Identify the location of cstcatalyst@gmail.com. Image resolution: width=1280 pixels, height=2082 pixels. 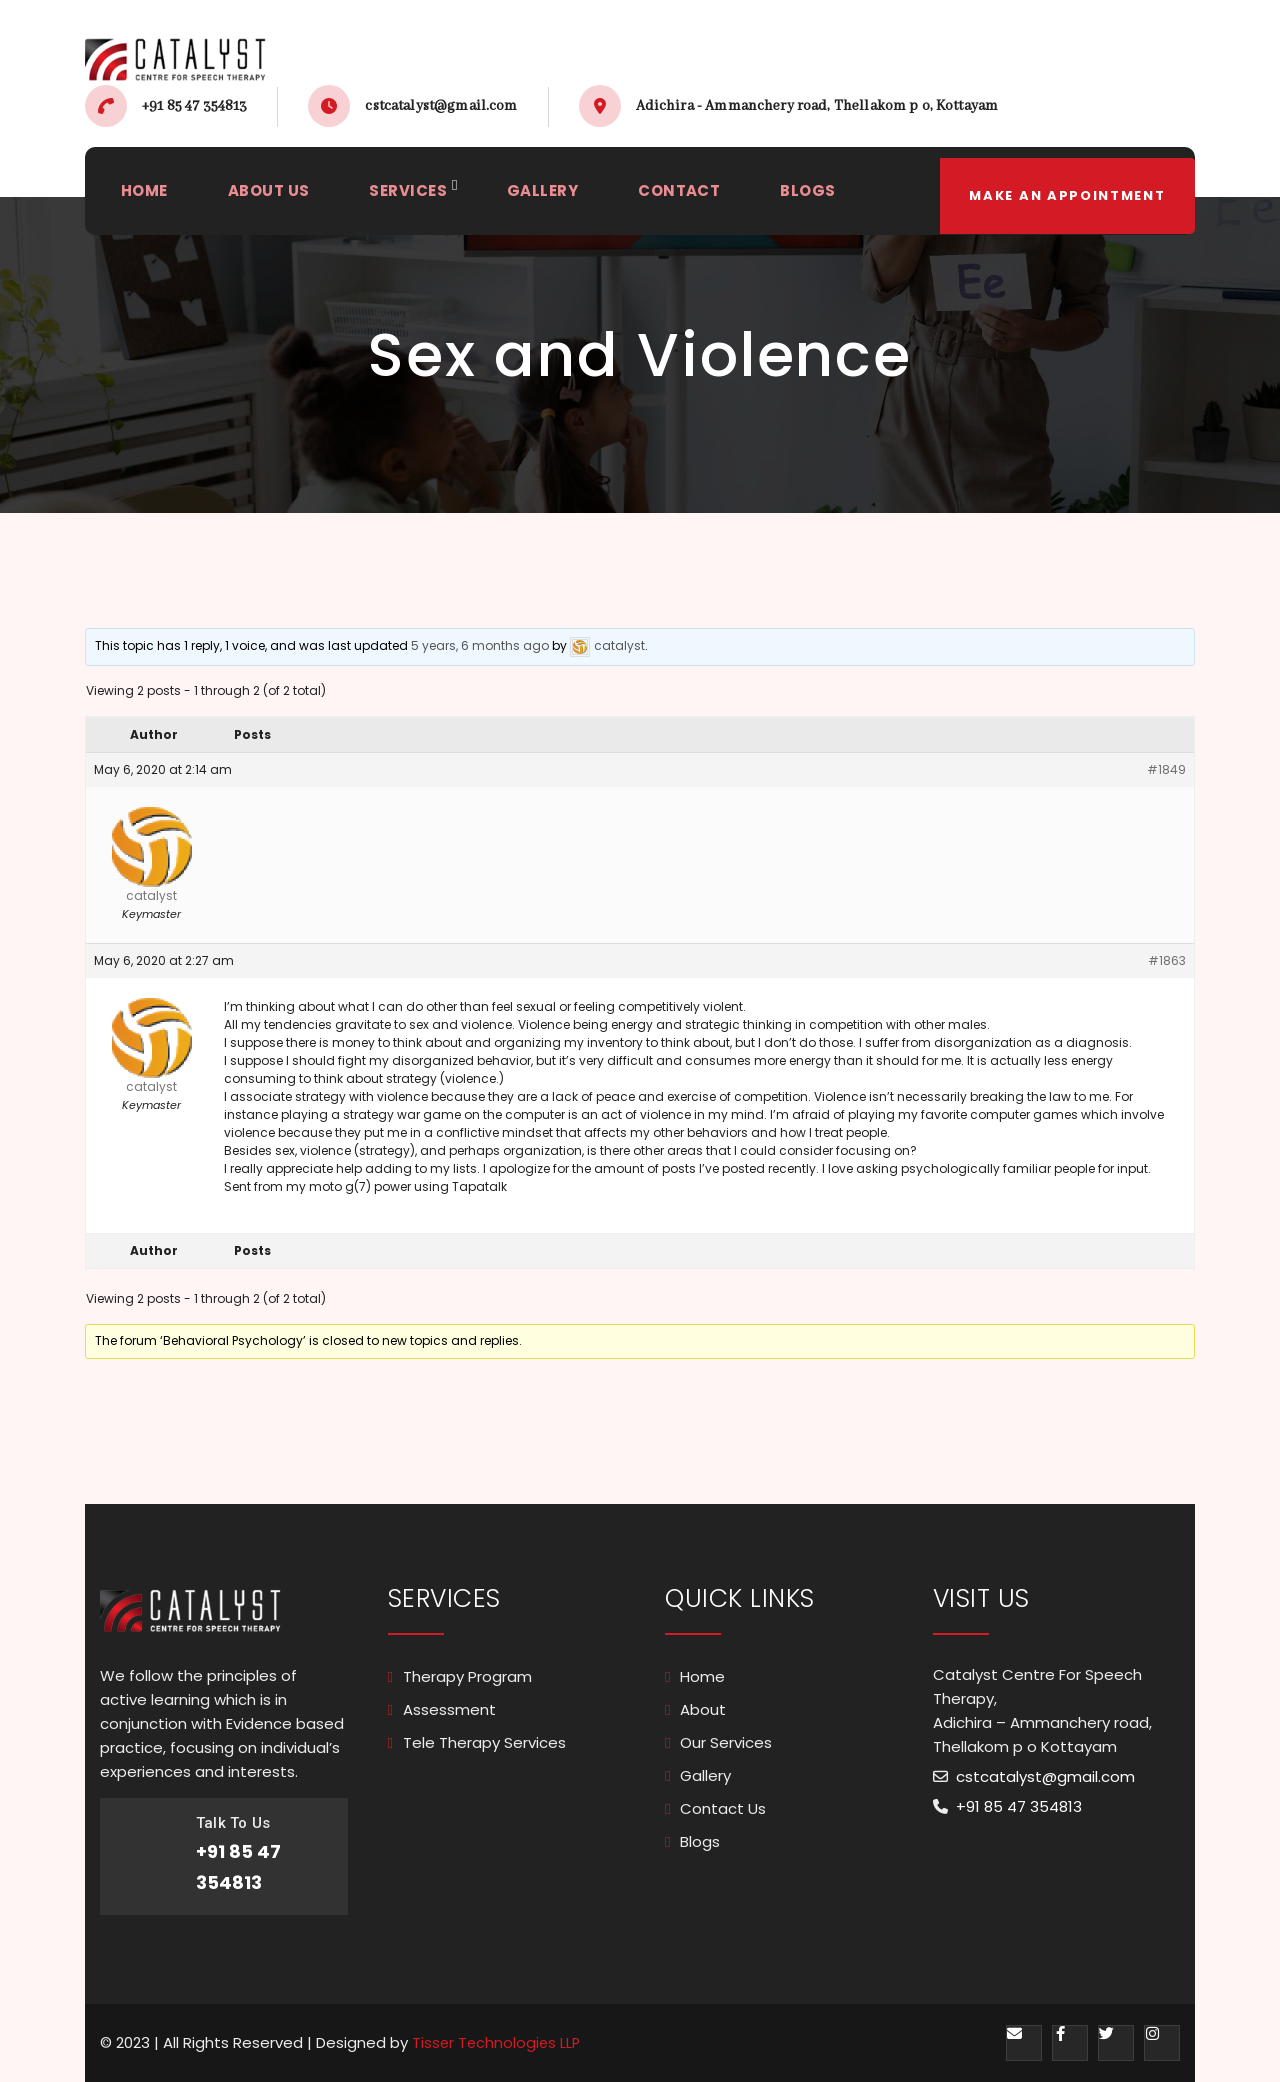
(441, 106).